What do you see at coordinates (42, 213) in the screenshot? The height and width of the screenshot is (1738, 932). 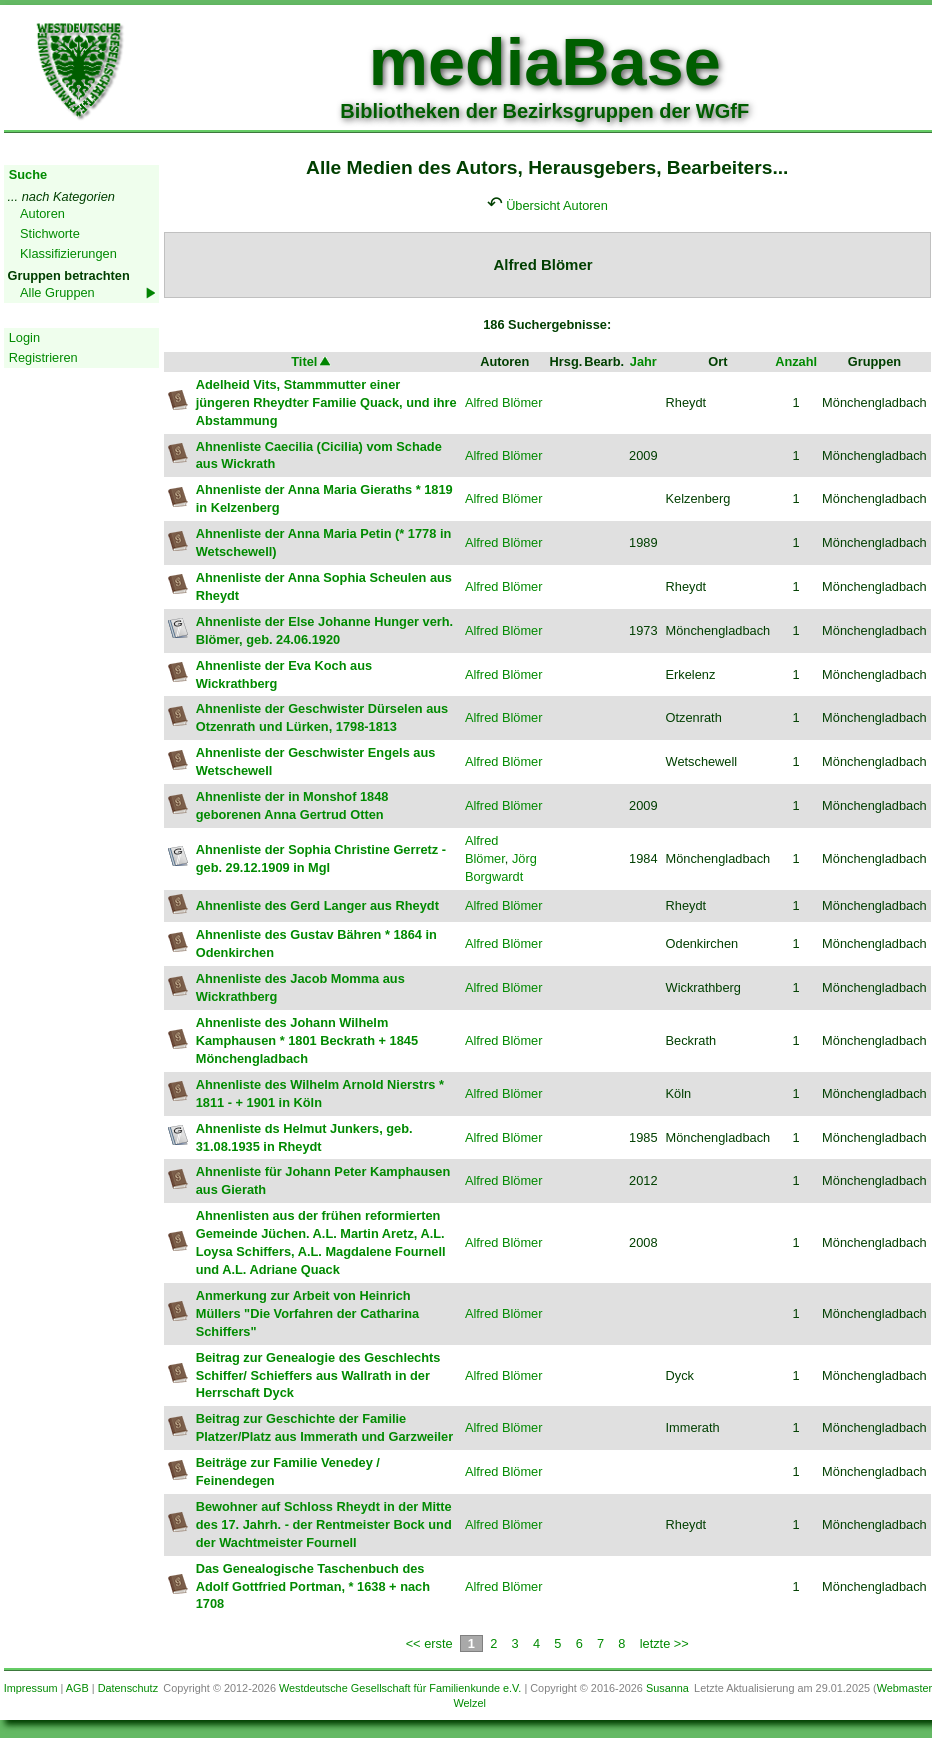 I see `Autoren` at bounding box center [42, 213].